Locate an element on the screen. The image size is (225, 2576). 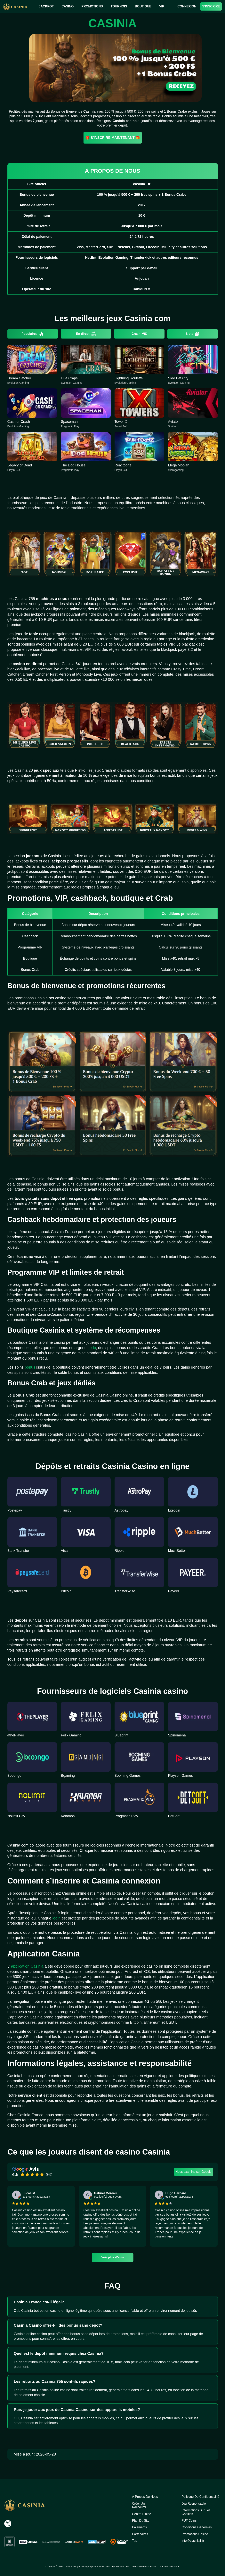
login is located at coordinates (56, 1918).